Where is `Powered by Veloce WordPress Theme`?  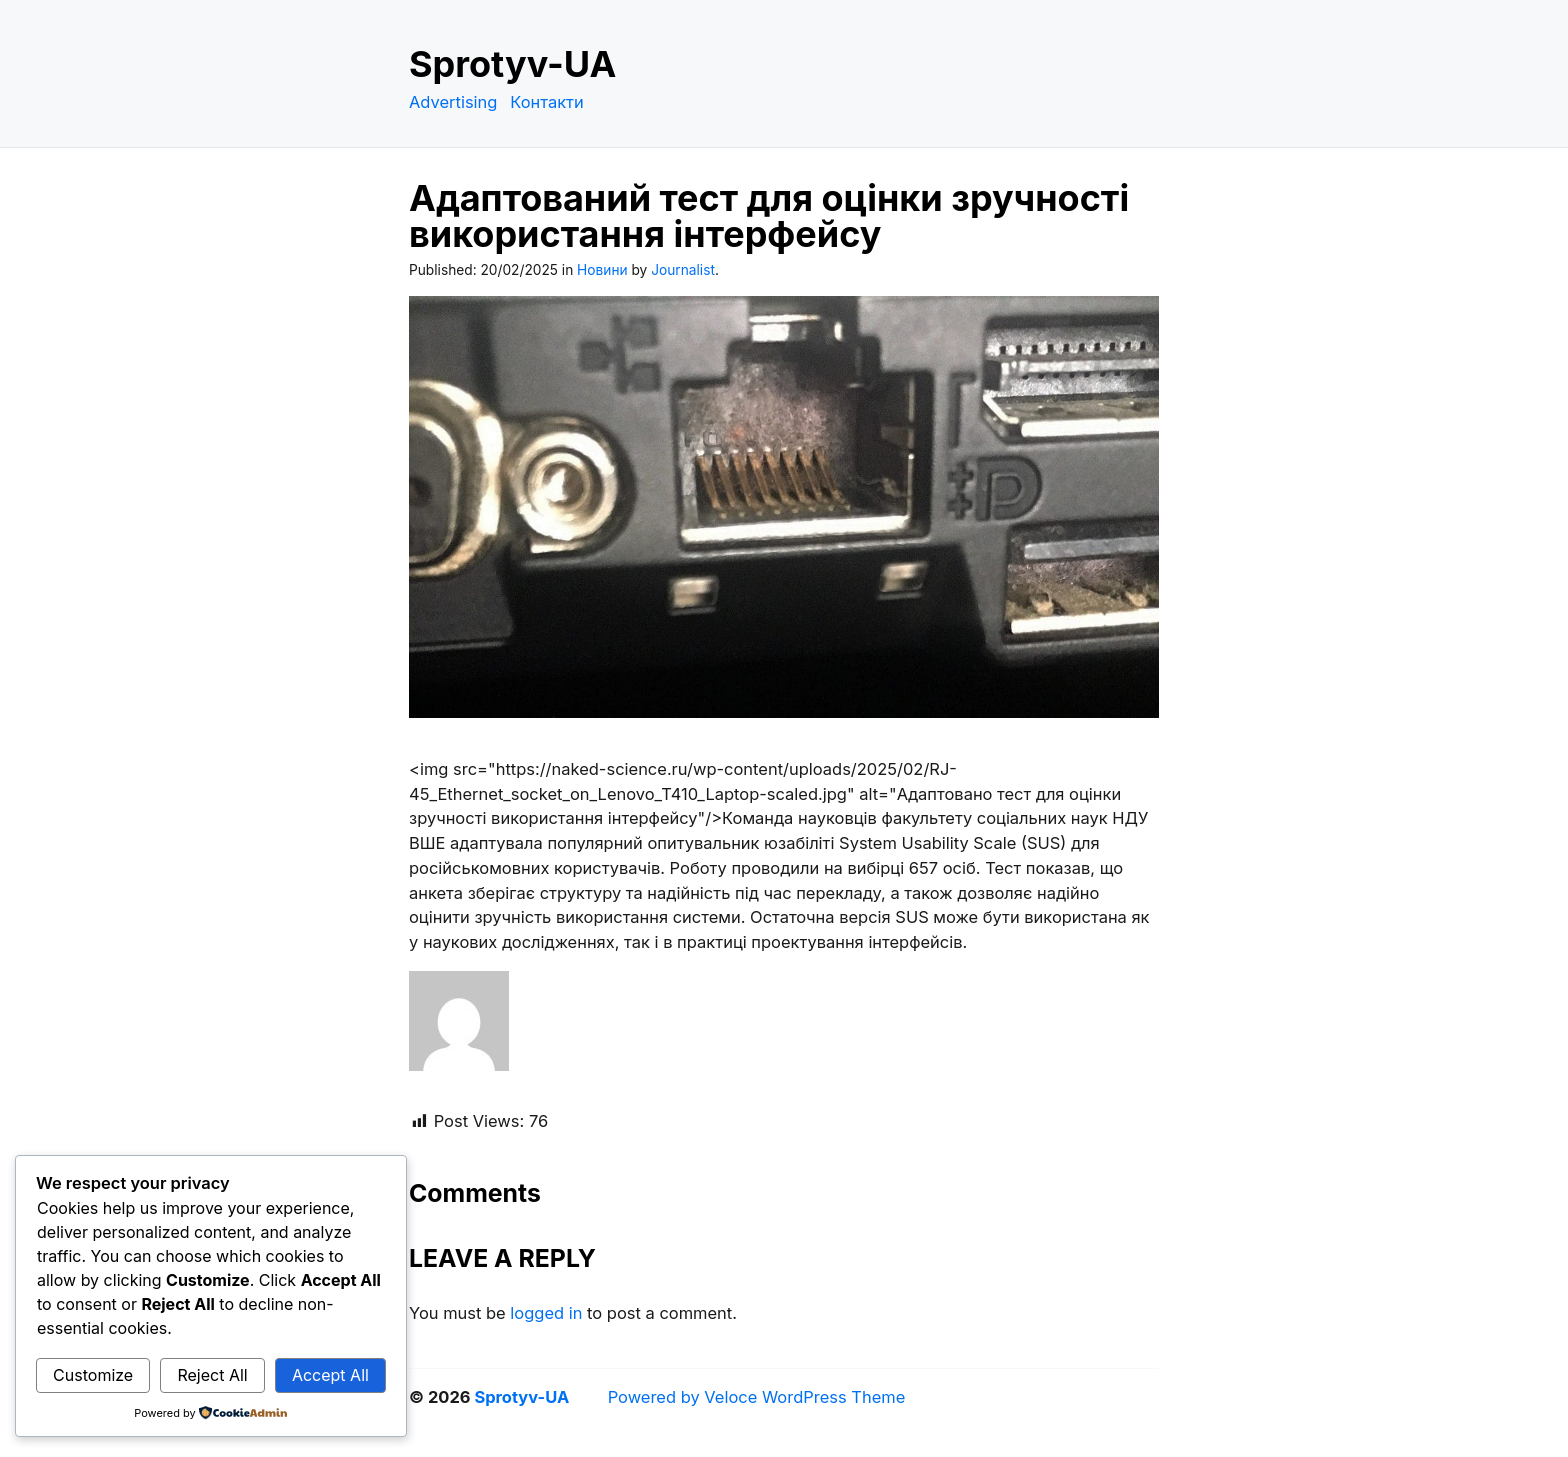
Powered by Veloce WordPress Theme is located at coordinates (757, 1397).